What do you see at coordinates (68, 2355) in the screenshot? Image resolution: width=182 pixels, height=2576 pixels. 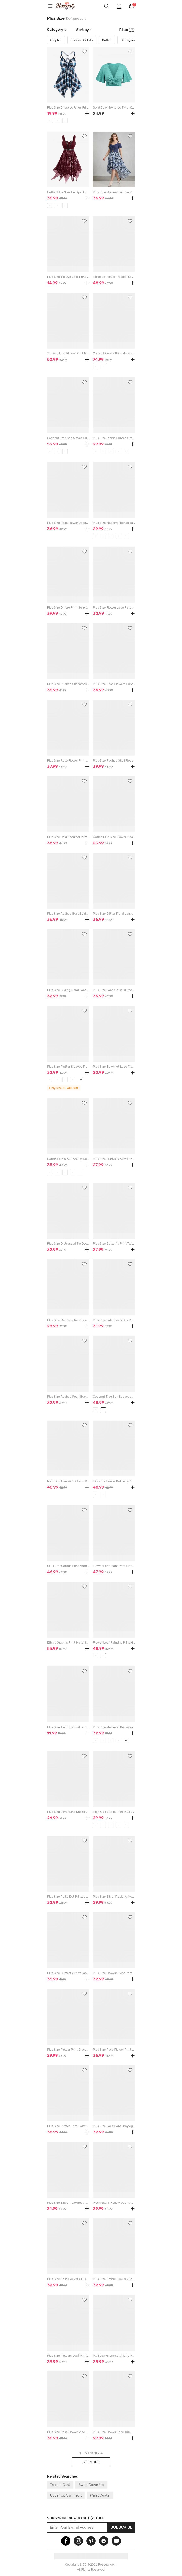 I see `Plus Size Flowers Leaf Print Surplice Midi Dress With Belt - BLUE - 1X | US 14-16` at bounding box center [68, 2355].